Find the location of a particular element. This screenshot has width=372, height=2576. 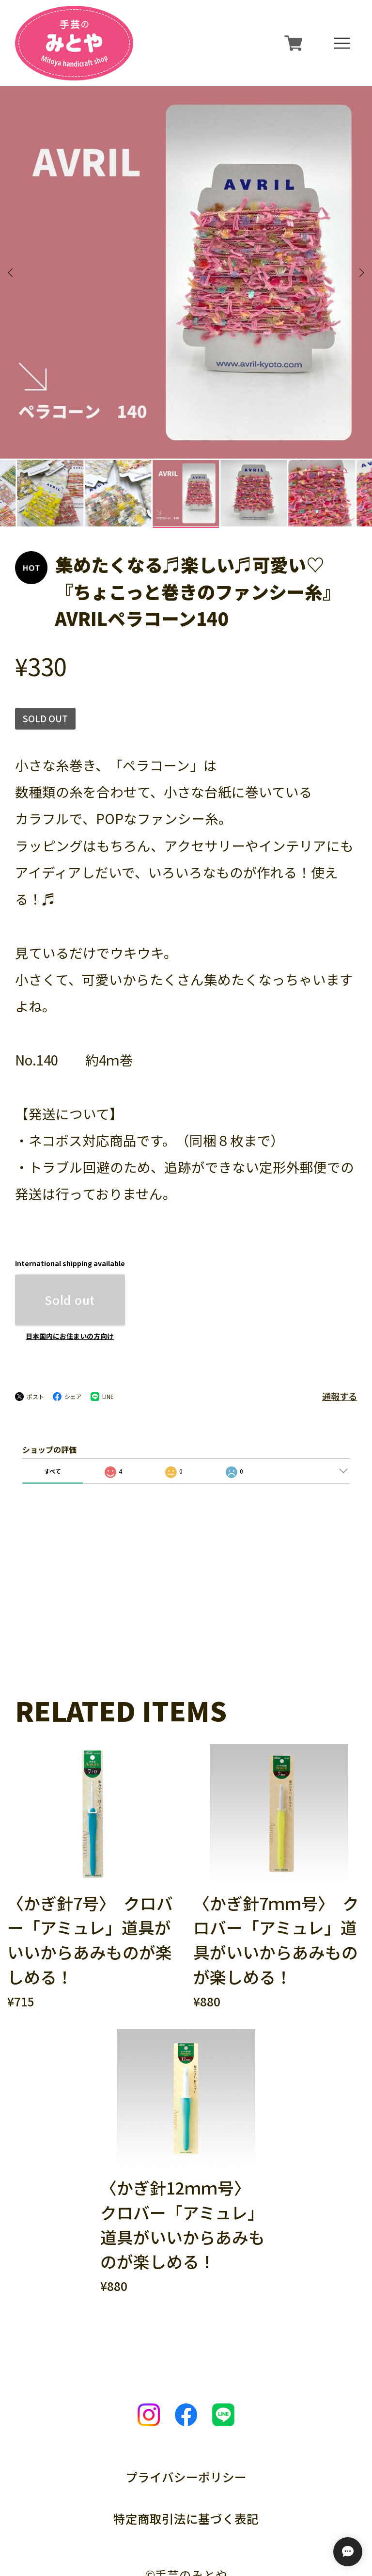

特定商取引法に基づく表記 is located at coordinates (186, 2424).